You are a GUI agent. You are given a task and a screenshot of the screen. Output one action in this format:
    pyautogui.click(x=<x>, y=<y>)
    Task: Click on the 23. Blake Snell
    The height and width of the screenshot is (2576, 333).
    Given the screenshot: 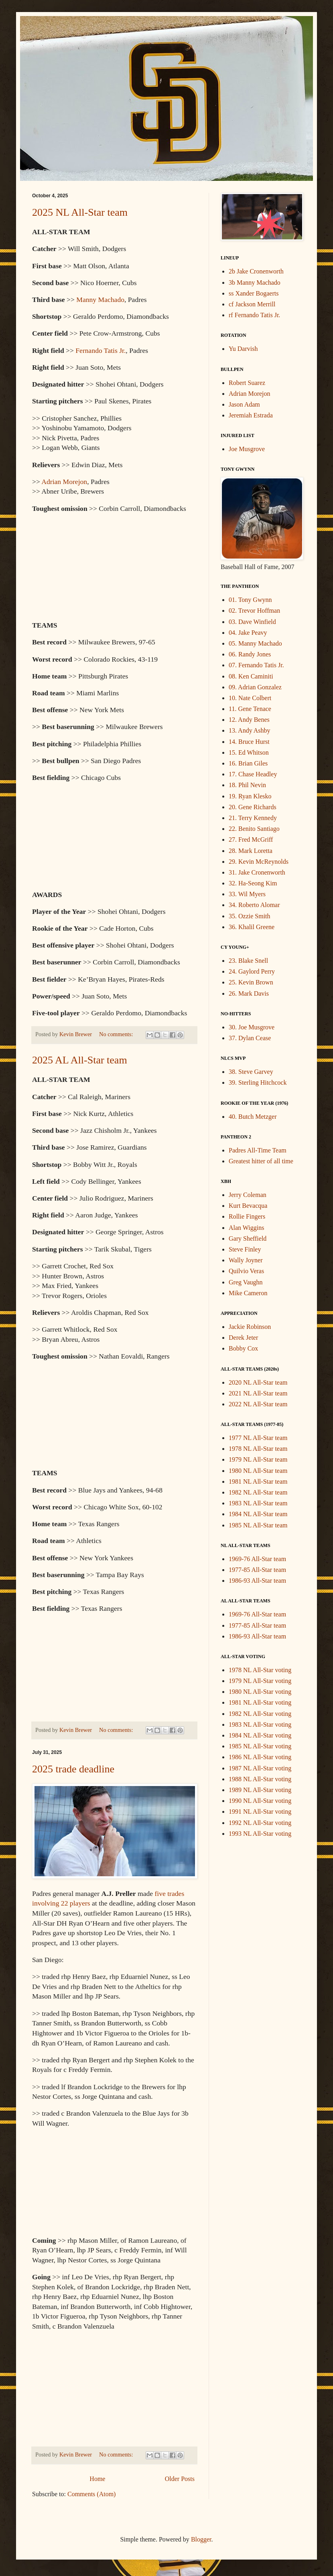 What is the action you would take?
    pyautogui.click(x=248, y=960)
    